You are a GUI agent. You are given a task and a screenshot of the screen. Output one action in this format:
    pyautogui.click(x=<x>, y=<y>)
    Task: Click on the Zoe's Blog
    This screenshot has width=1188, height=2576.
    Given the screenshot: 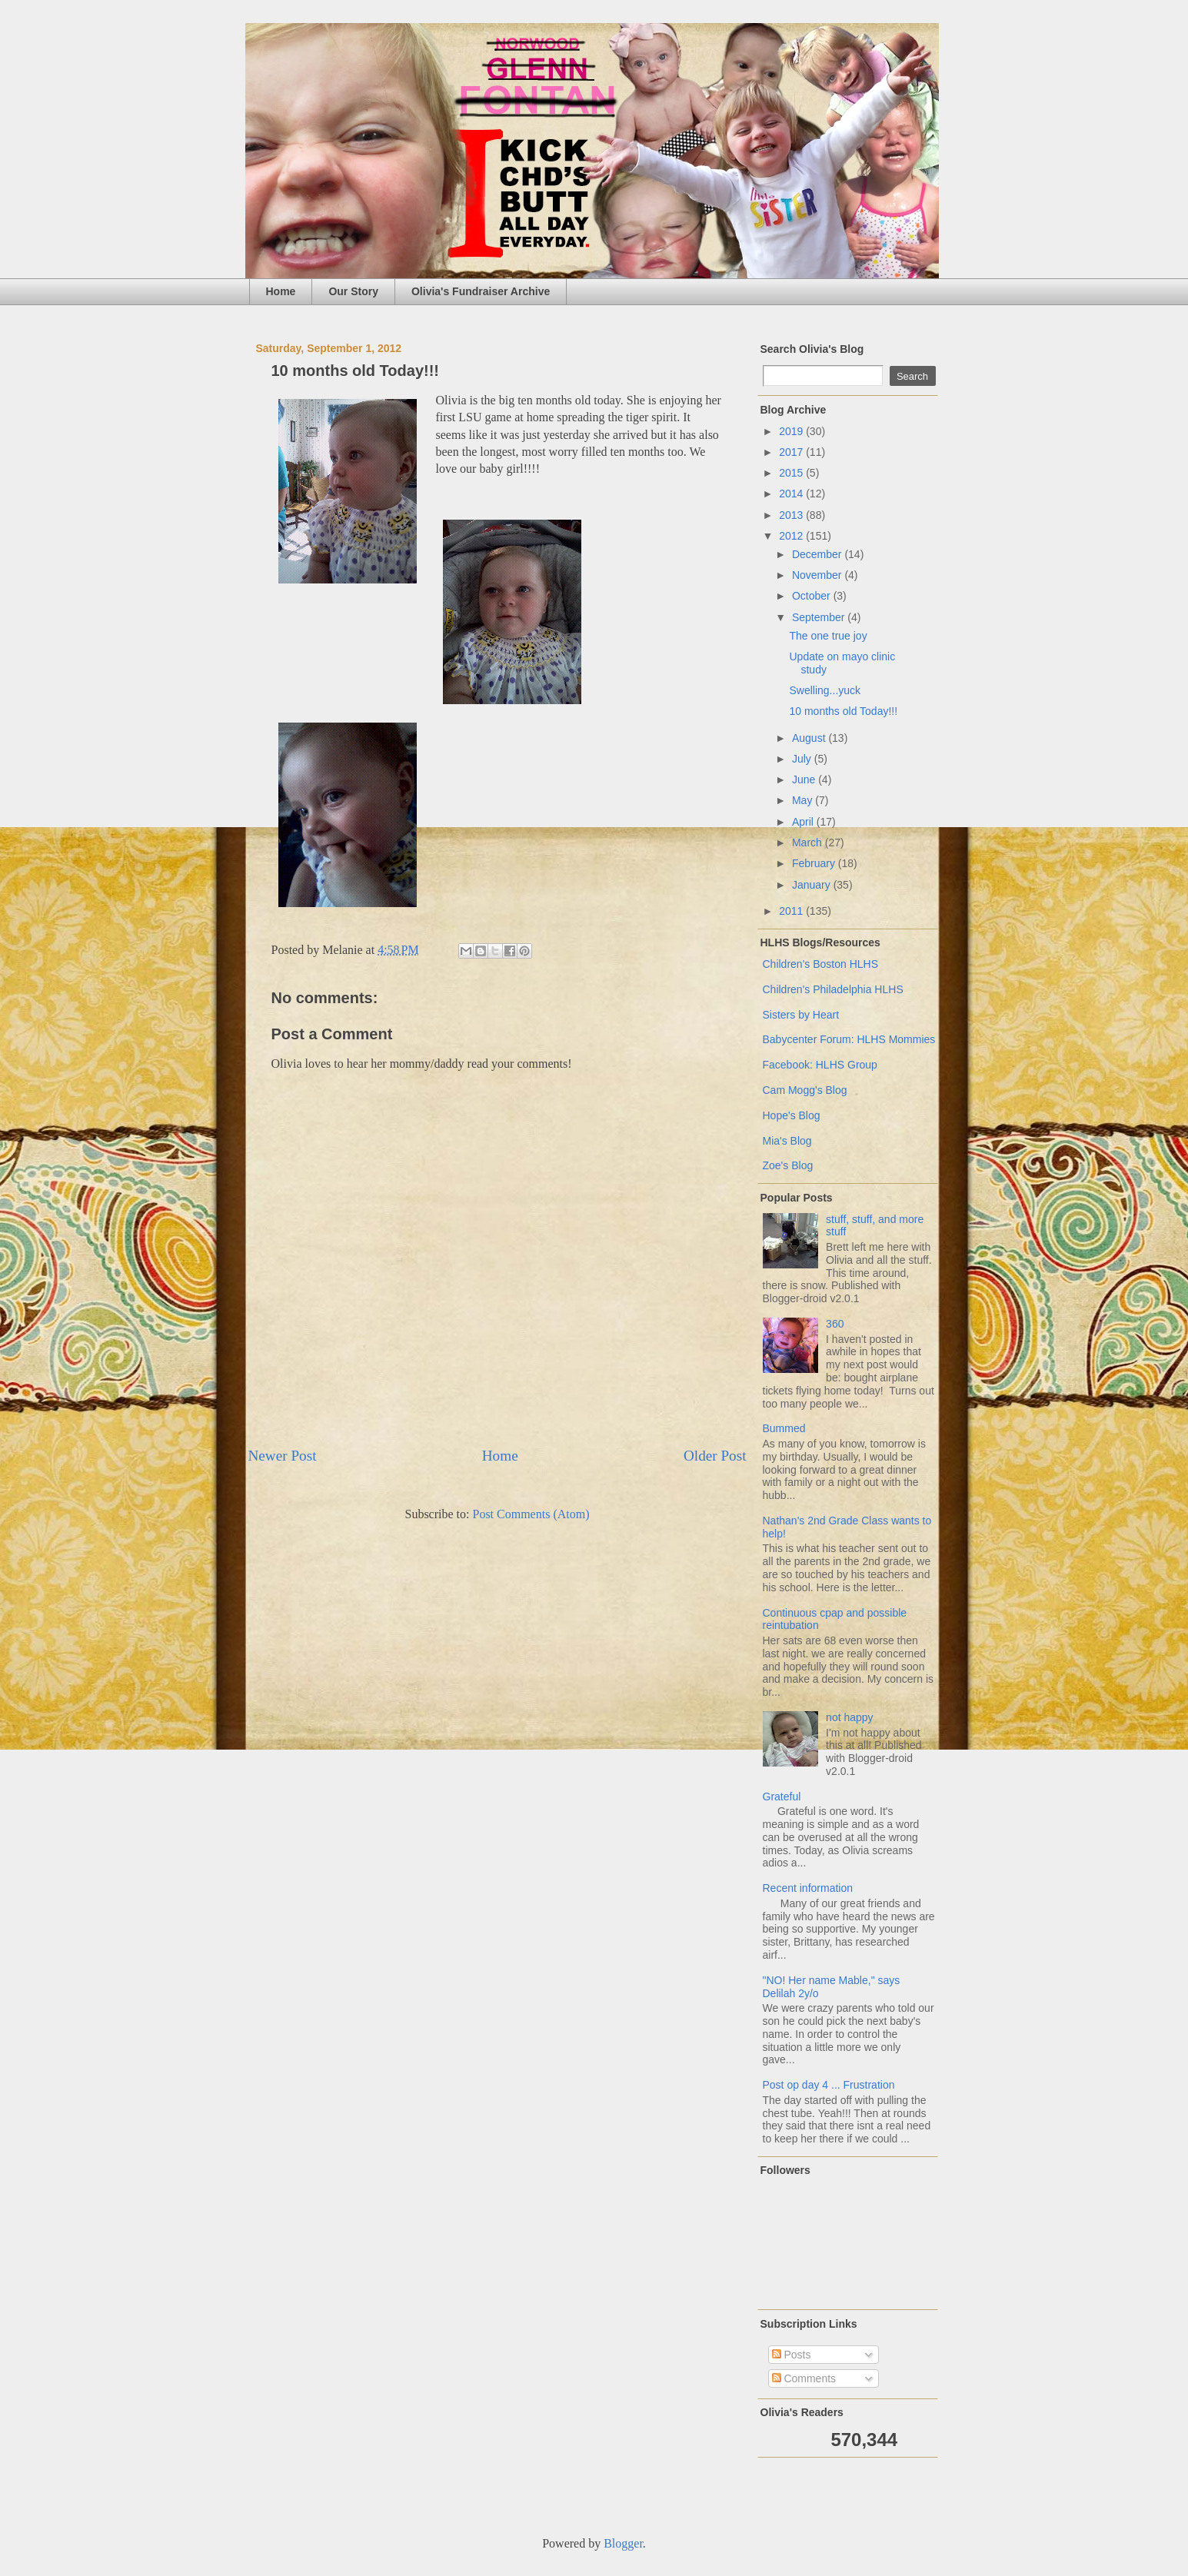 What is the action you would take?
    pyautogui.click(x=788, y=1165)
    